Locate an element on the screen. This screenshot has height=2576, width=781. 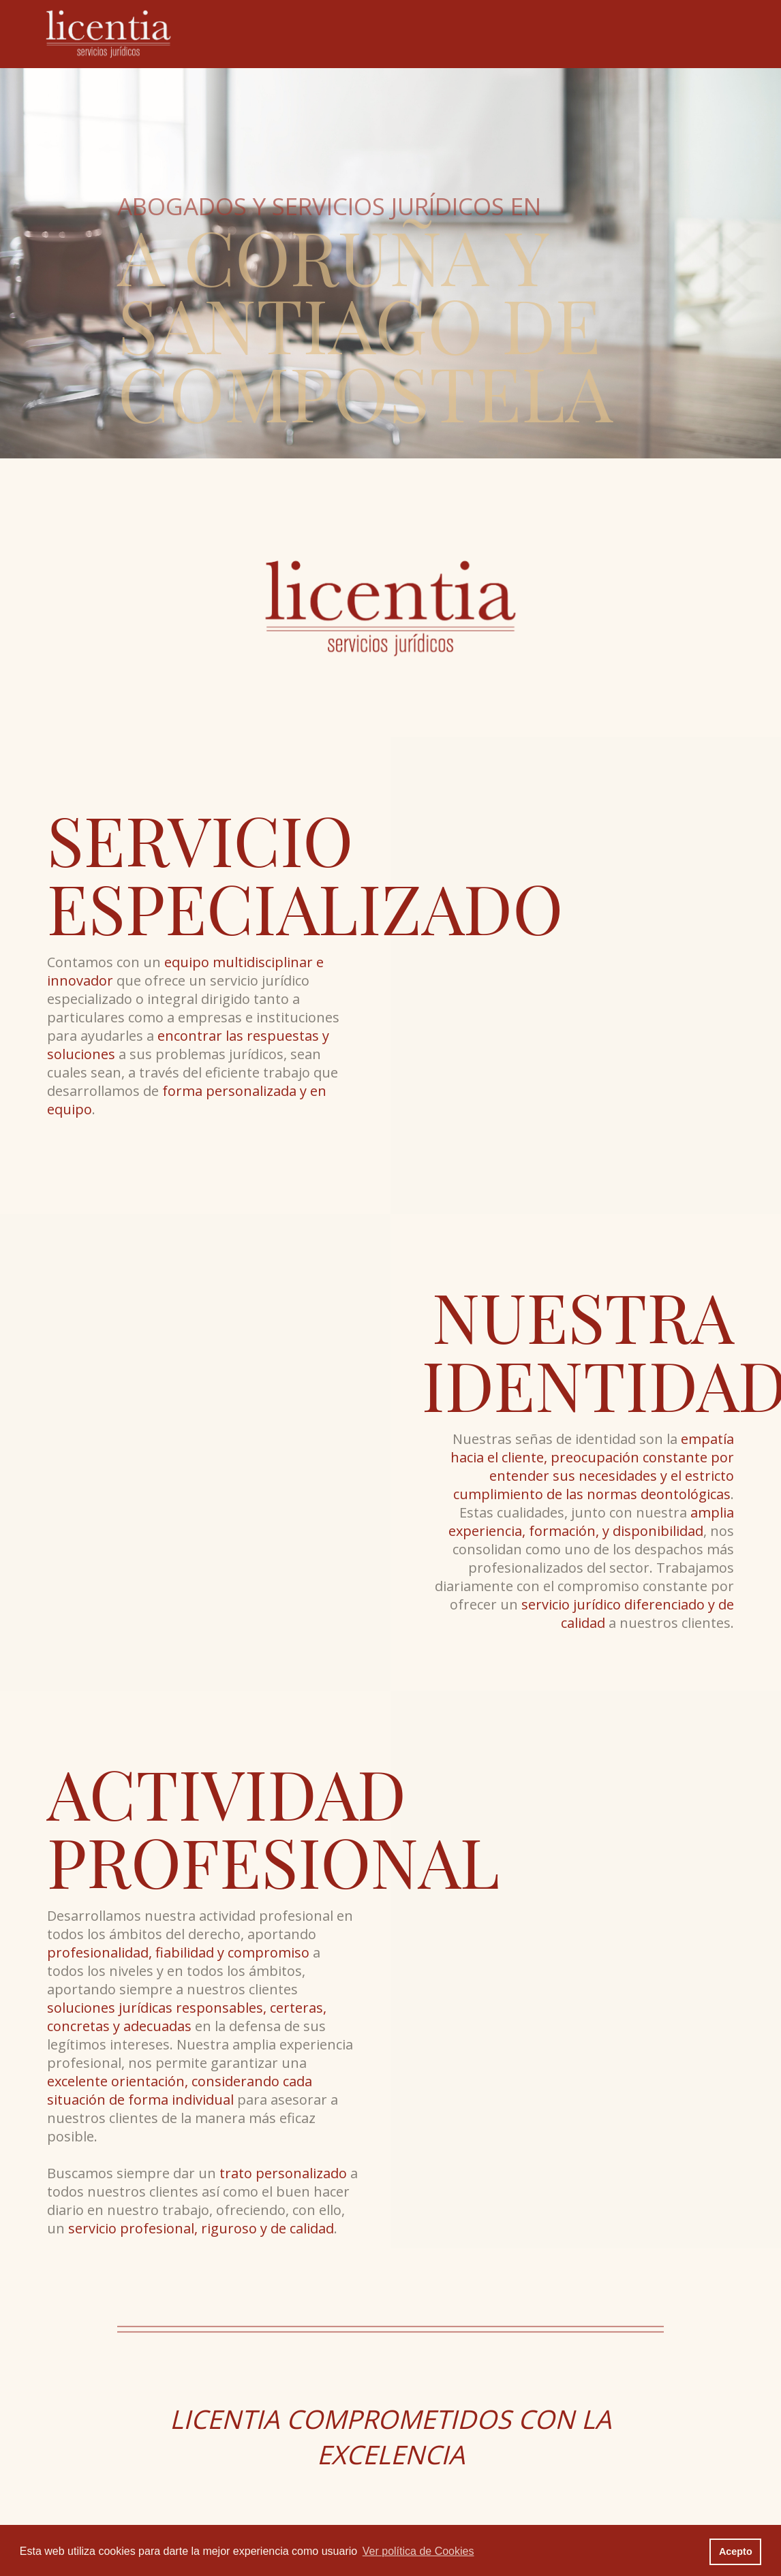
soluciones jurídicas responsables, certeras, concretas y adecuadas is located at coordinates (186, 2016).